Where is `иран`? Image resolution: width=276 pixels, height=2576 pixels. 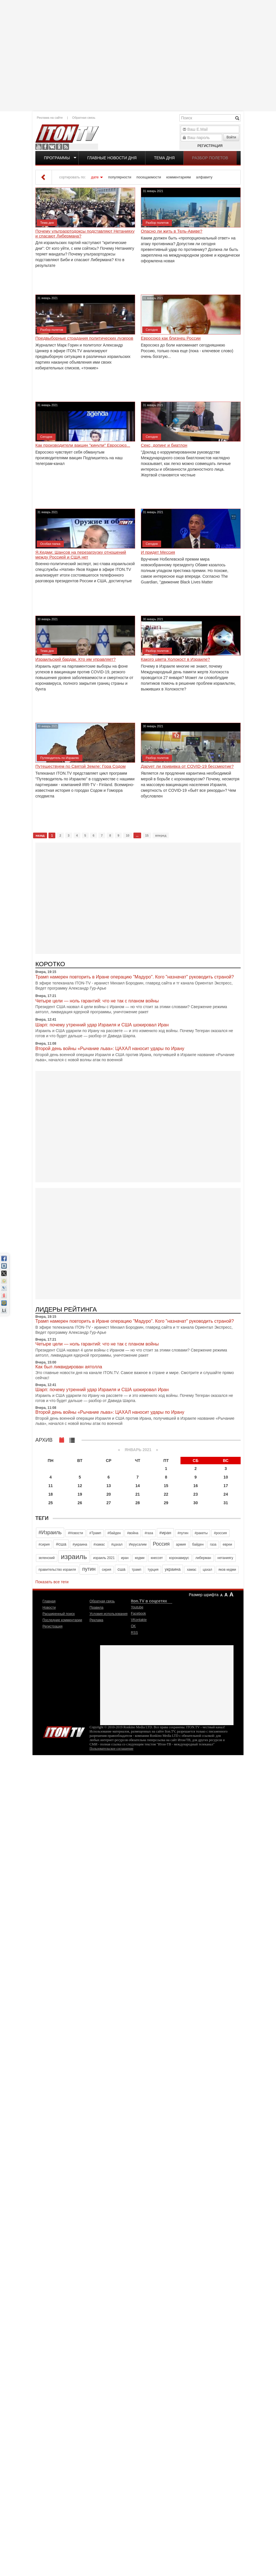 иран is located at coordinates (125, 1558).